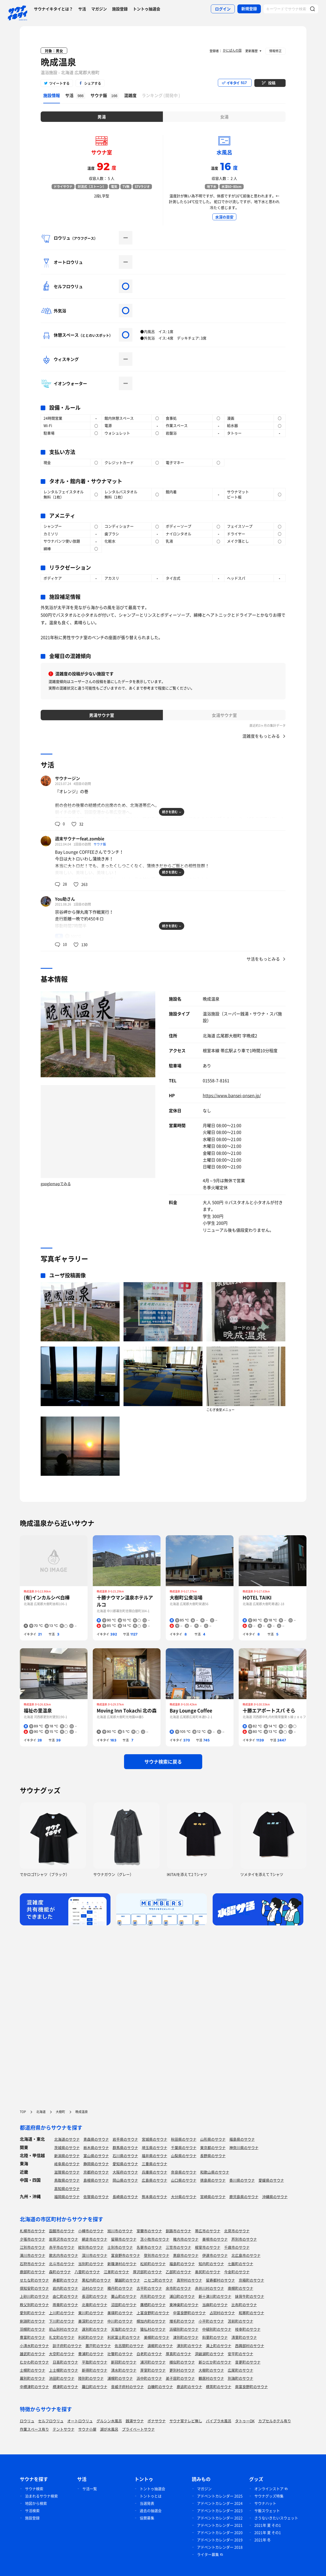 This screenshot has height=2576, width=326. What do you see at coordinates (124, 2304) in the screenshot?
I see `沼田町のサウナ` at bounding box center [124, 2304].